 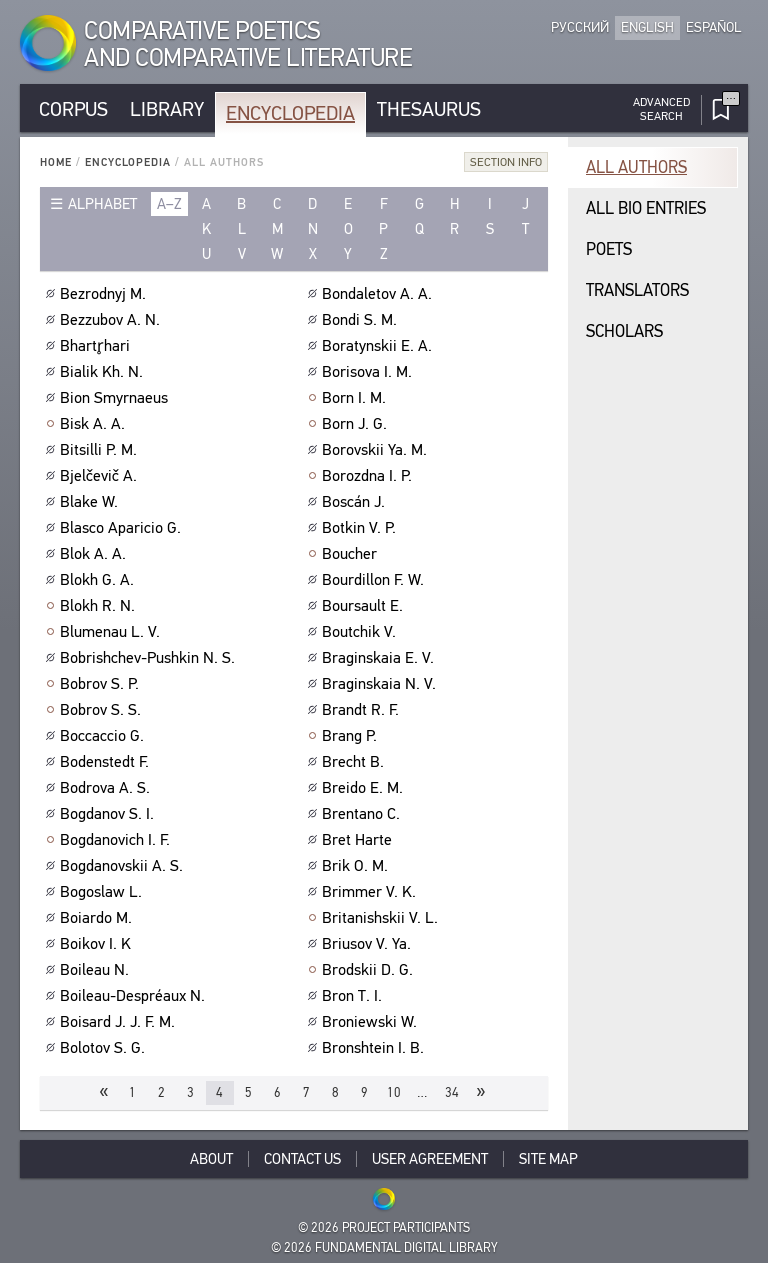 What do you see at coordinates (609, 249) in the screenshot?
I see `Poets` at bounding box center [609, 249].